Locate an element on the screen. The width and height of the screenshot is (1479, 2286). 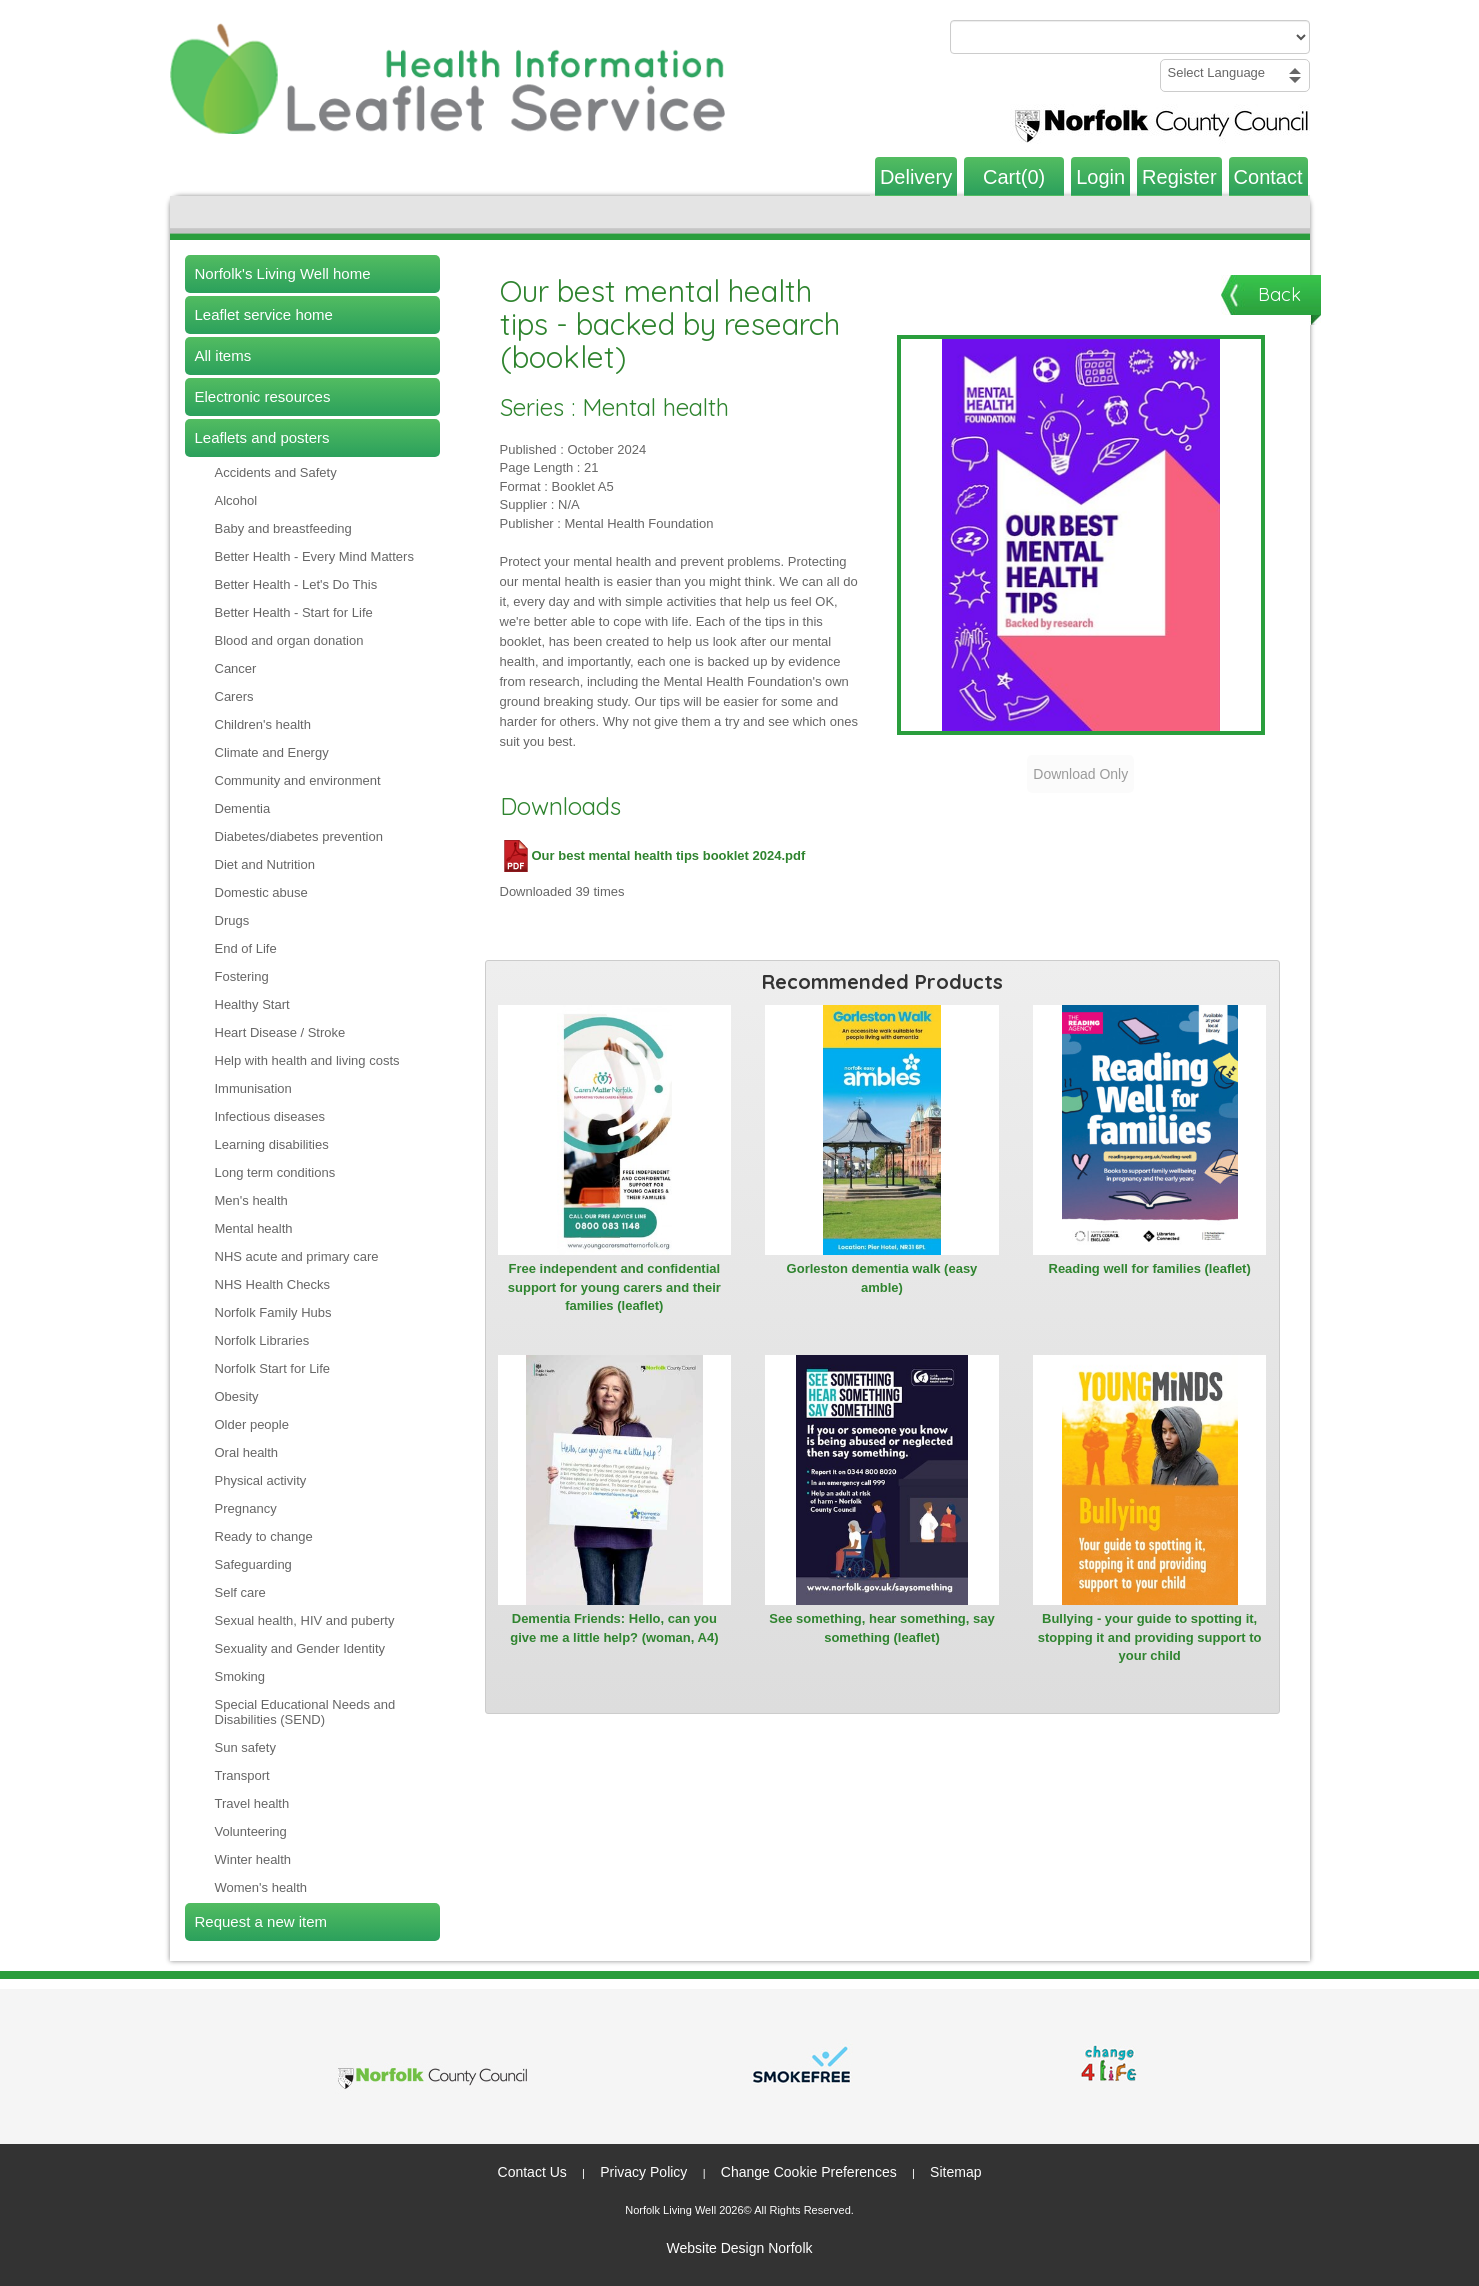
Men's health is located at coordinates (251, 1200).